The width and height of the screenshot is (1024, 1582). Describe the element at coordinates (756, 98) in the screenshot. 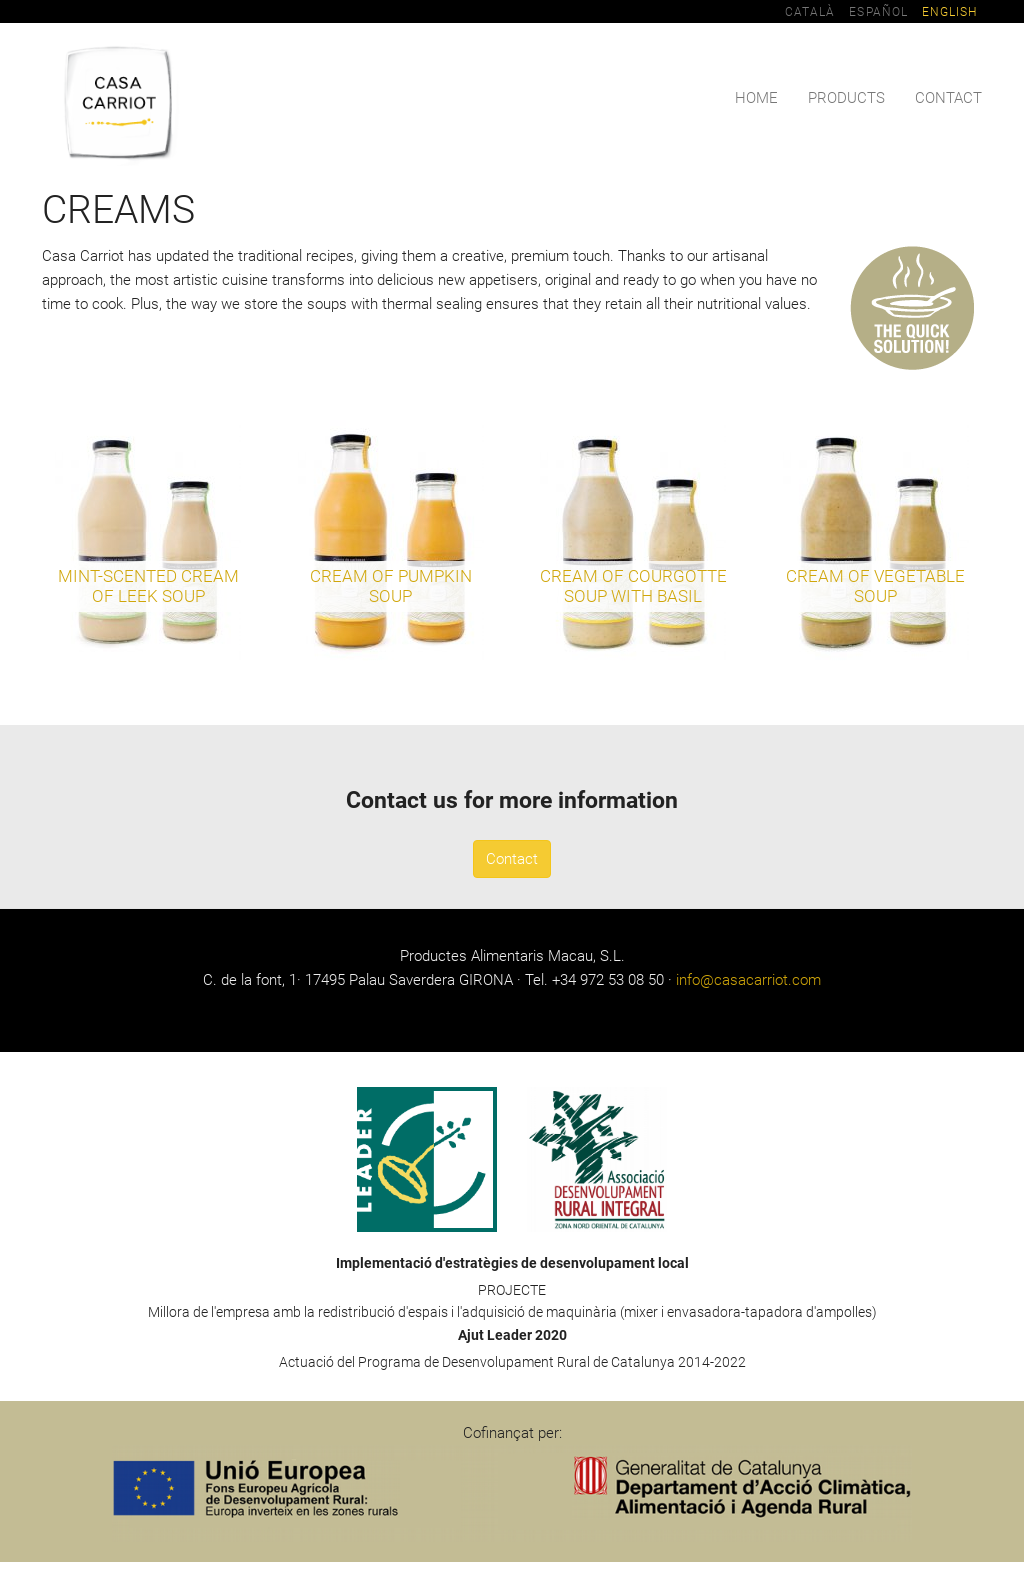

I see `Home` at that location.